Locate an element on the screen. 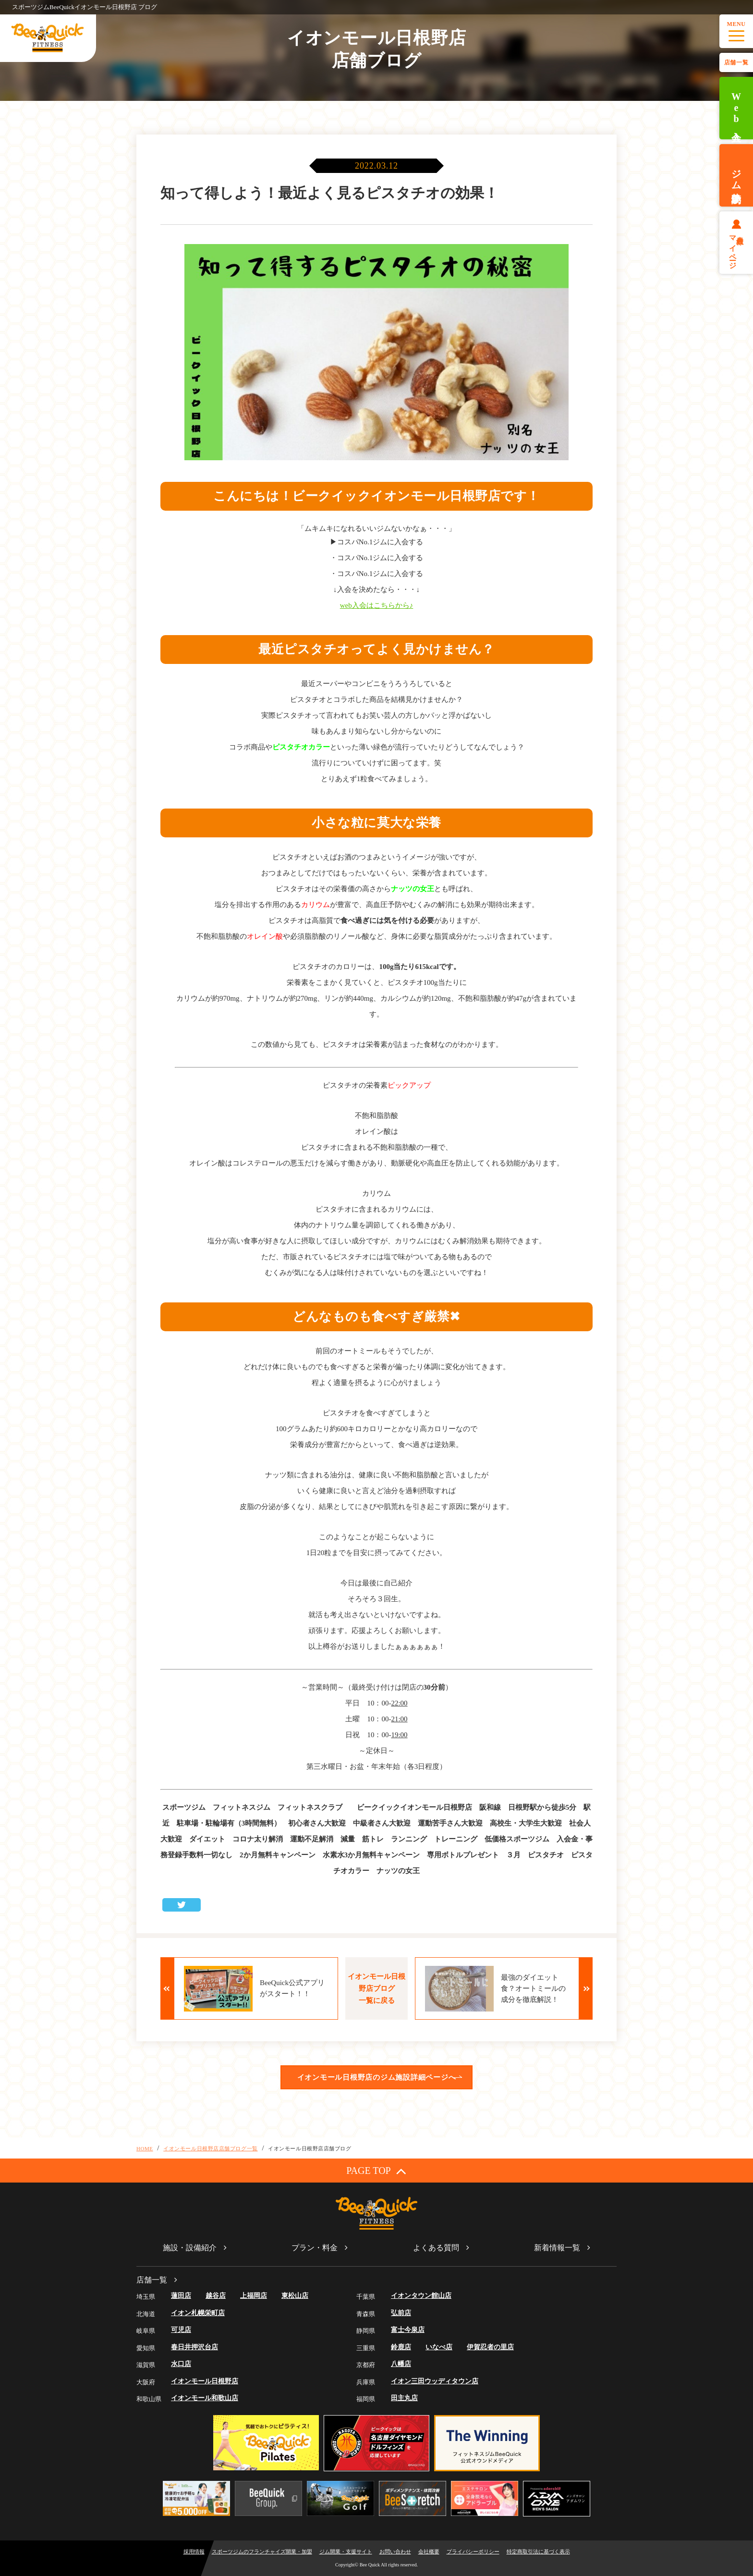  水口店 is located at coordinates (181, 2363).